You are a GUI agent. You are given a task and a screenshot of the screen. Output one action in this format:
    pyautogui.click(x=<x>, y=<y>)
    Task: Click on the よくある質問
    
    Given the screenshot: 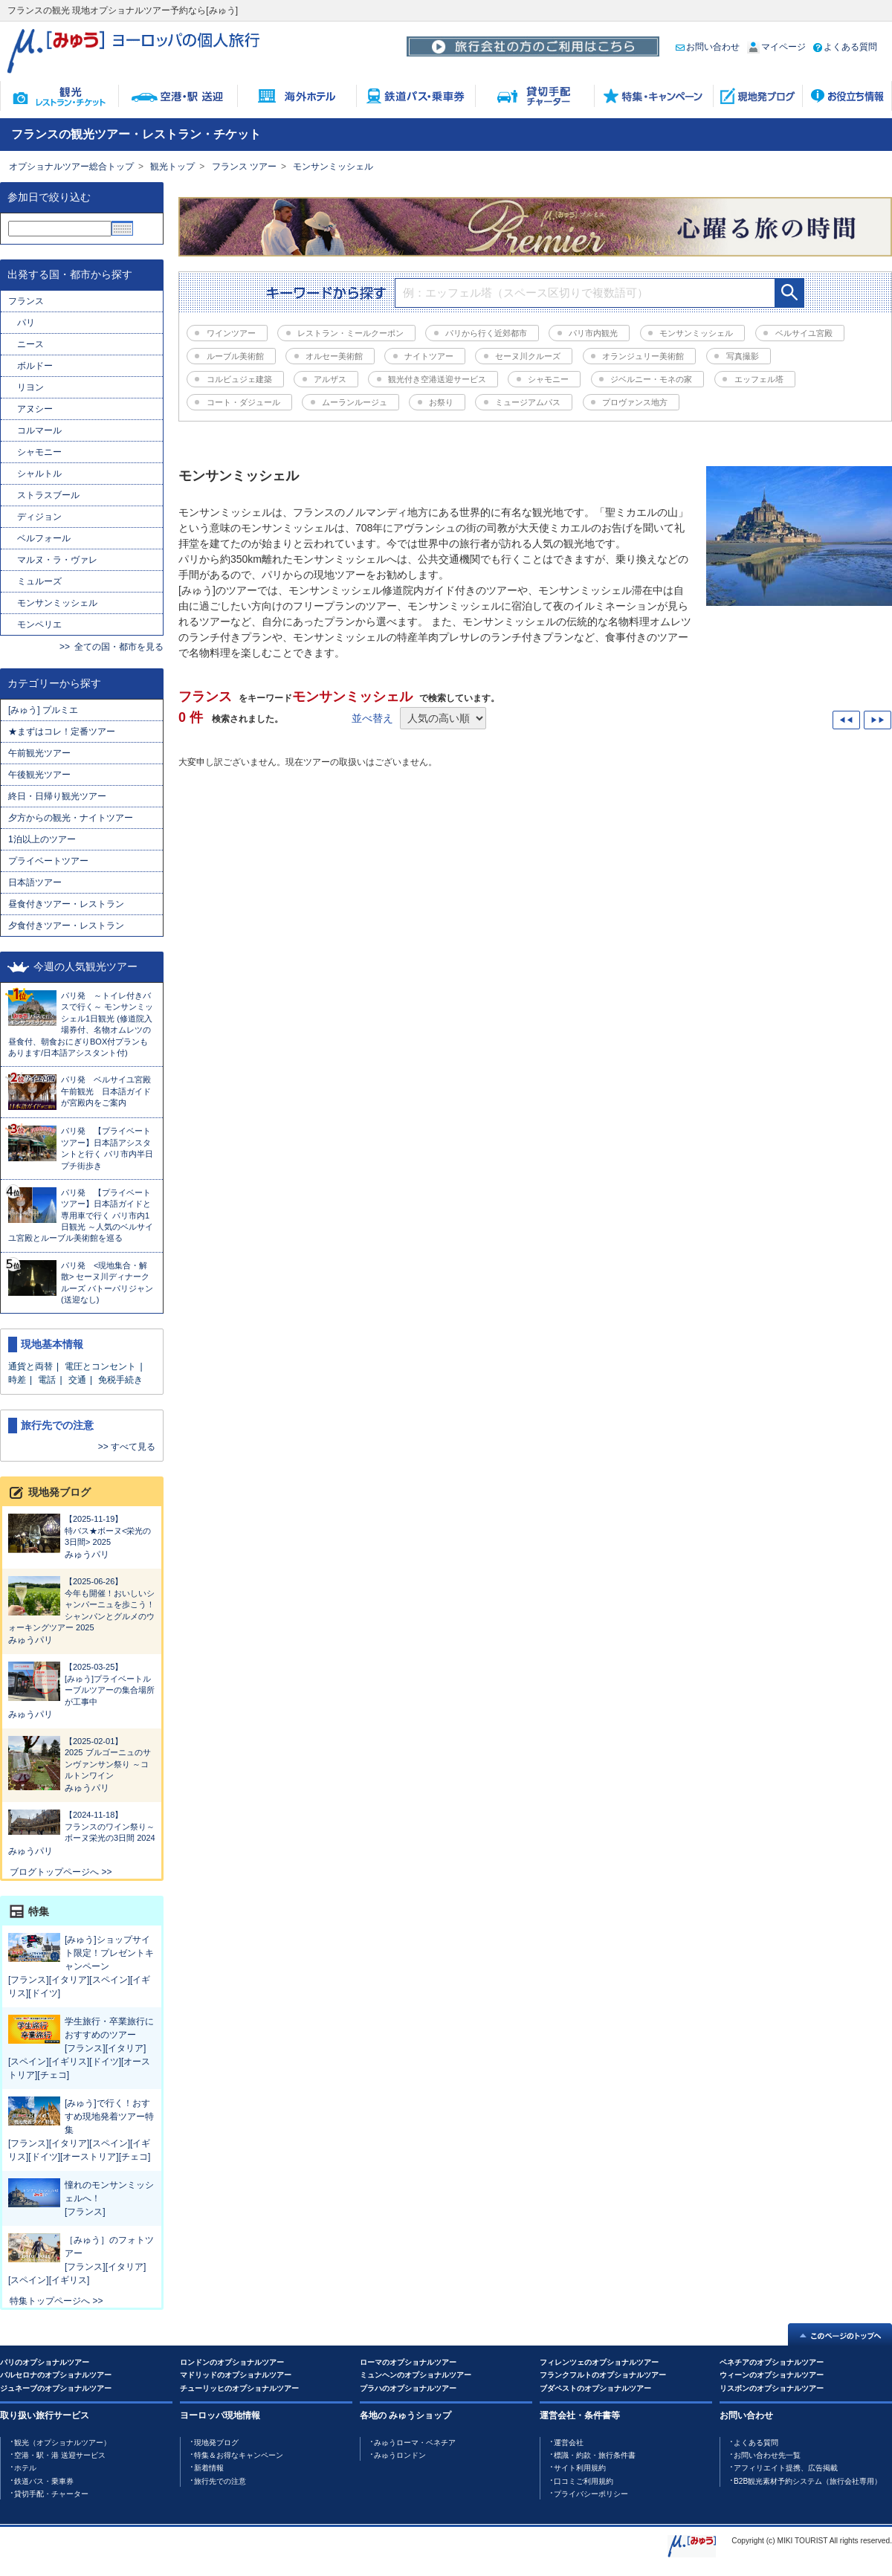 What is the action you would take?
    pyautogui.click(x=845, y=47)
    